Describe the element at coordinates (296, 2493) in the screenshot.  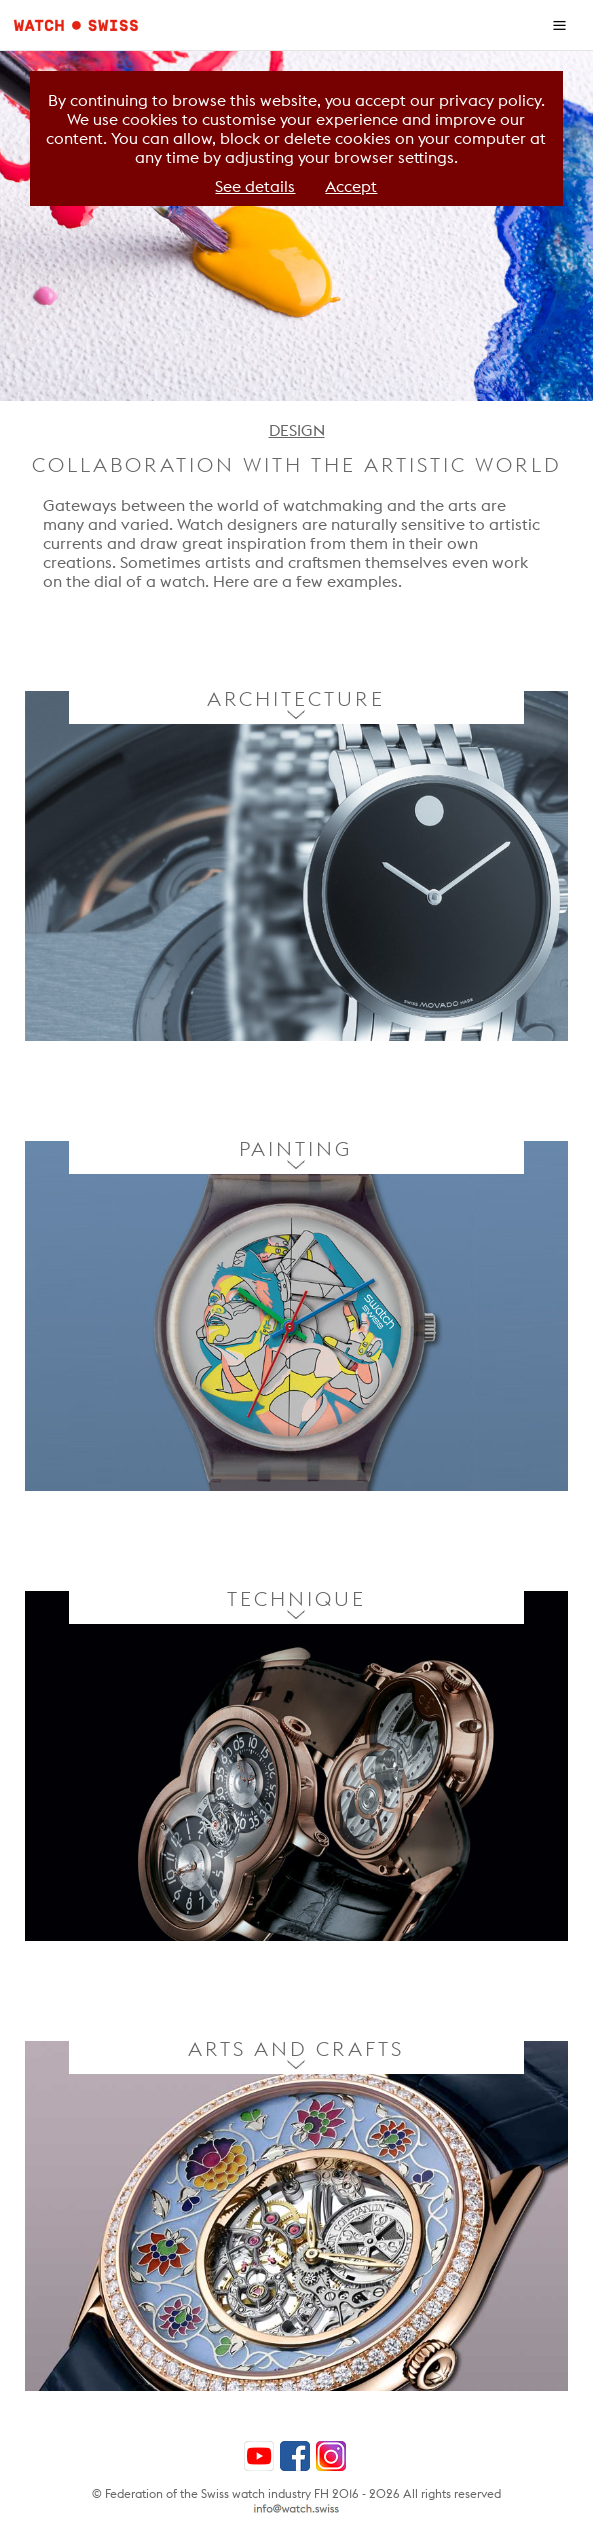
I see `© Federation of the Swiss watch industry FH 2016 - 2026 All rights reserved` at that location.